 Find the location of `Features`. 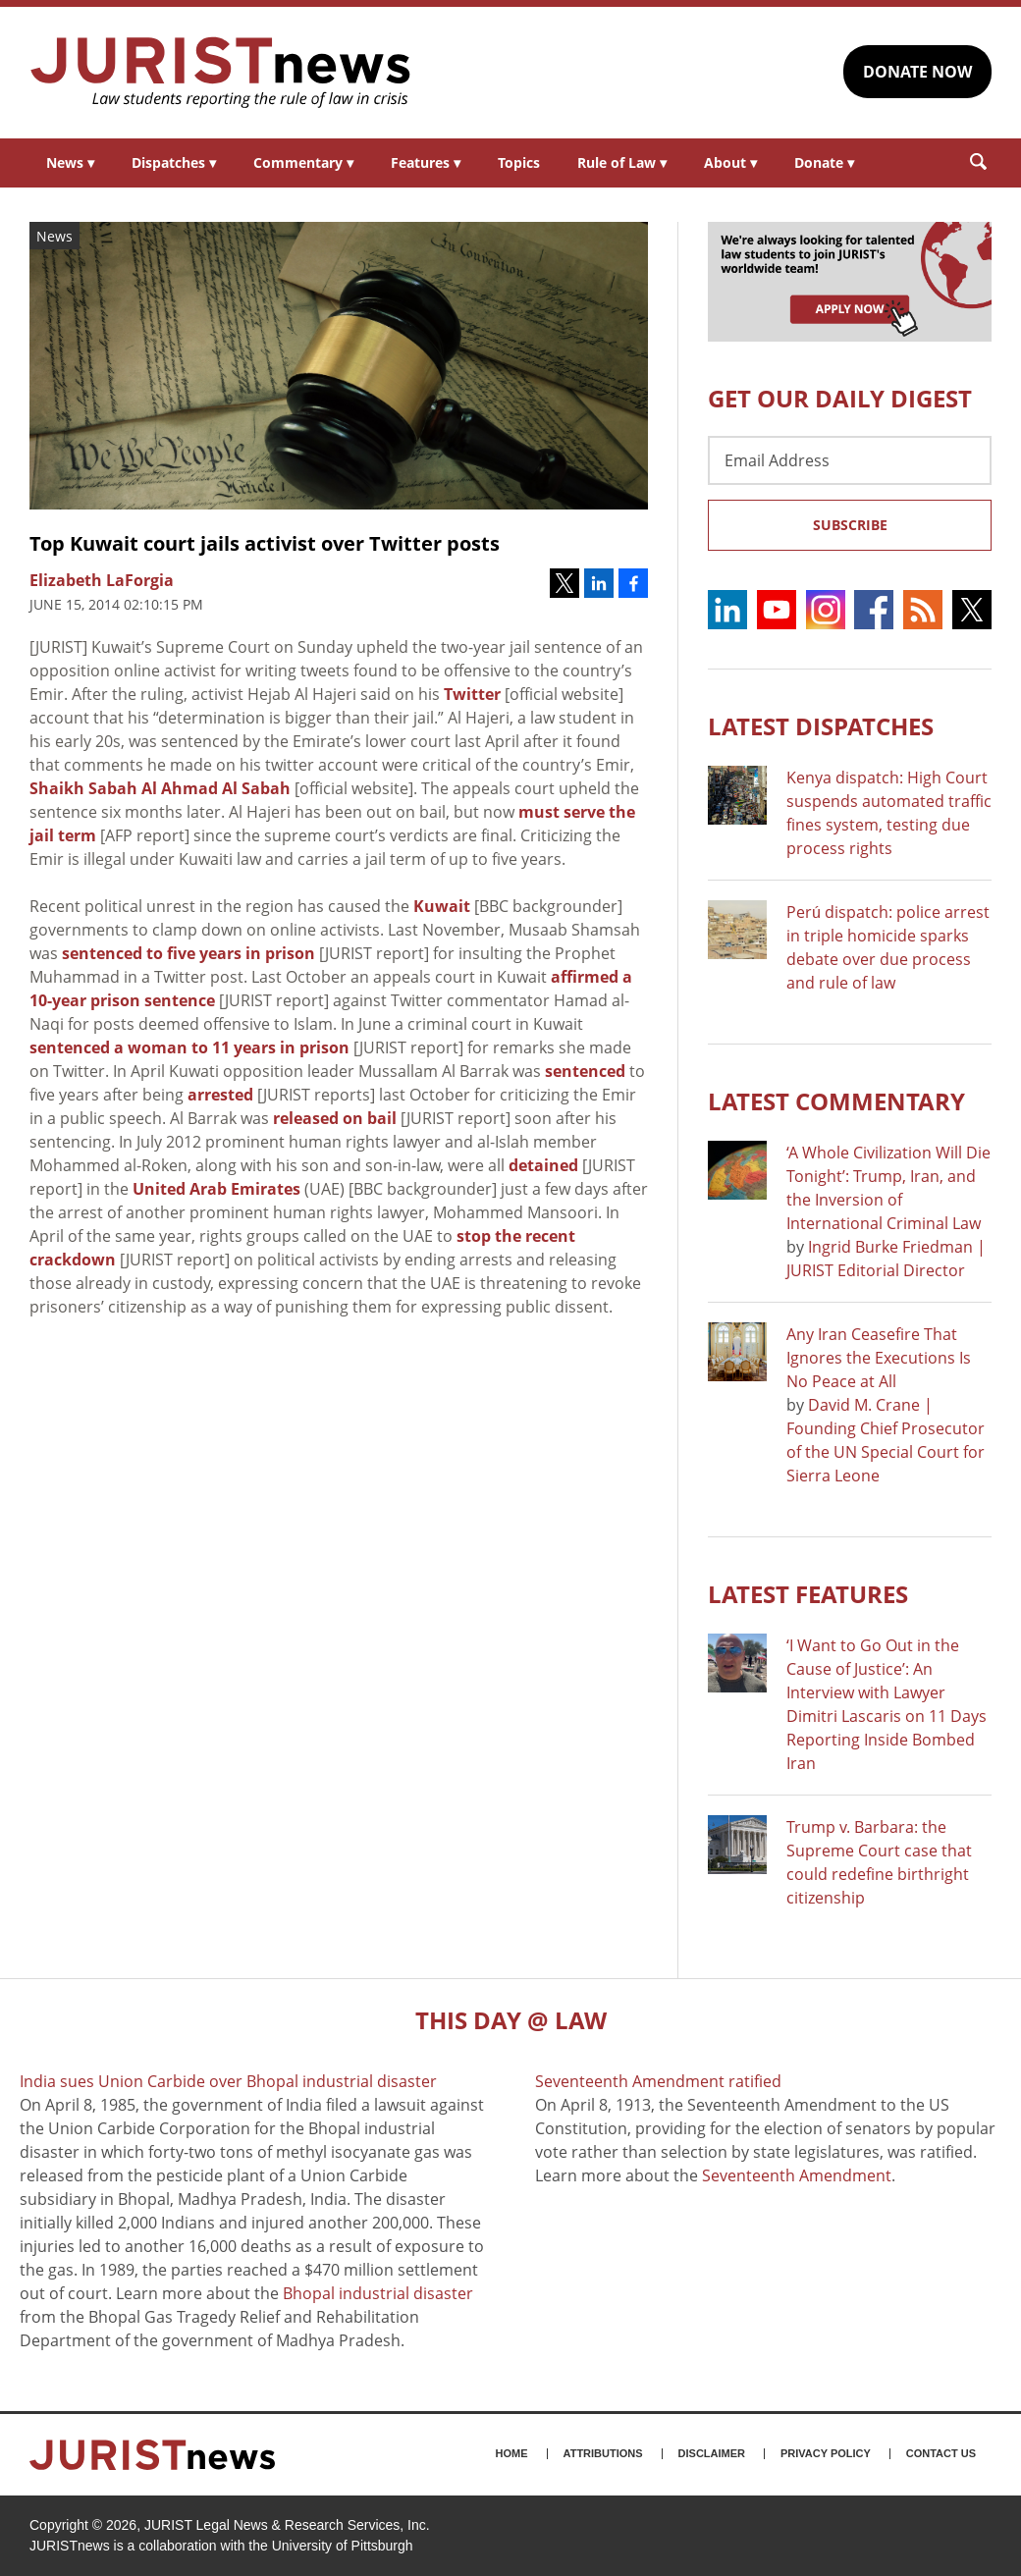

Features is located at coordinates (425, 162).